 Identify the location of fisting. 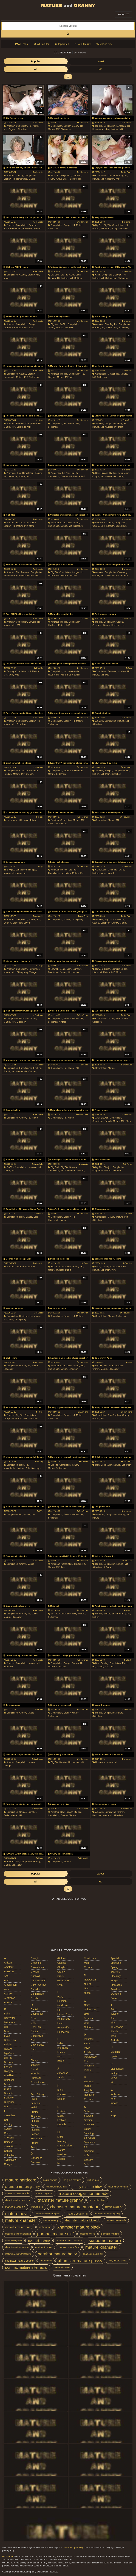
(34, 2125).